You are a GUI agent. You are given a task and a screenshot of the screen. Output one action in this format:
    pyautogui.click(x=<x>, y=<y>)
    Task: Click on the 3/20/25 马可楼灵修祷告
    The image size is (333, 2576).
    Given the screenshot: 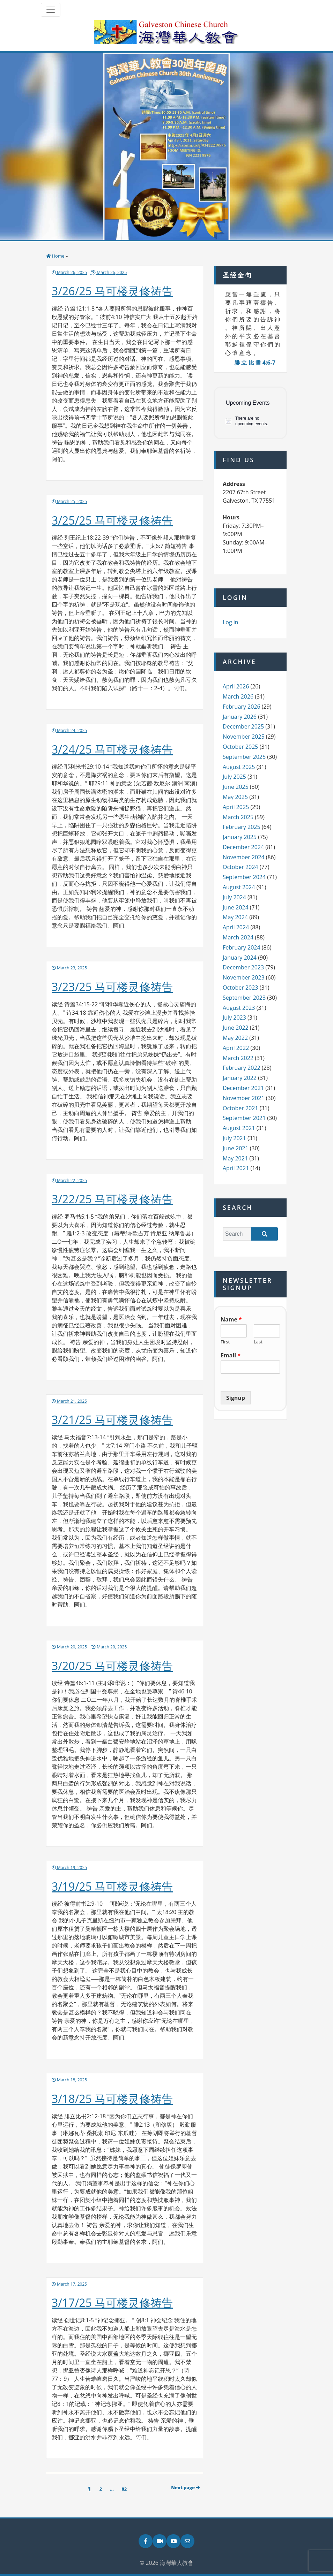 What is the action you would take?
    pyautogui.click(x=112, y=1665)
    